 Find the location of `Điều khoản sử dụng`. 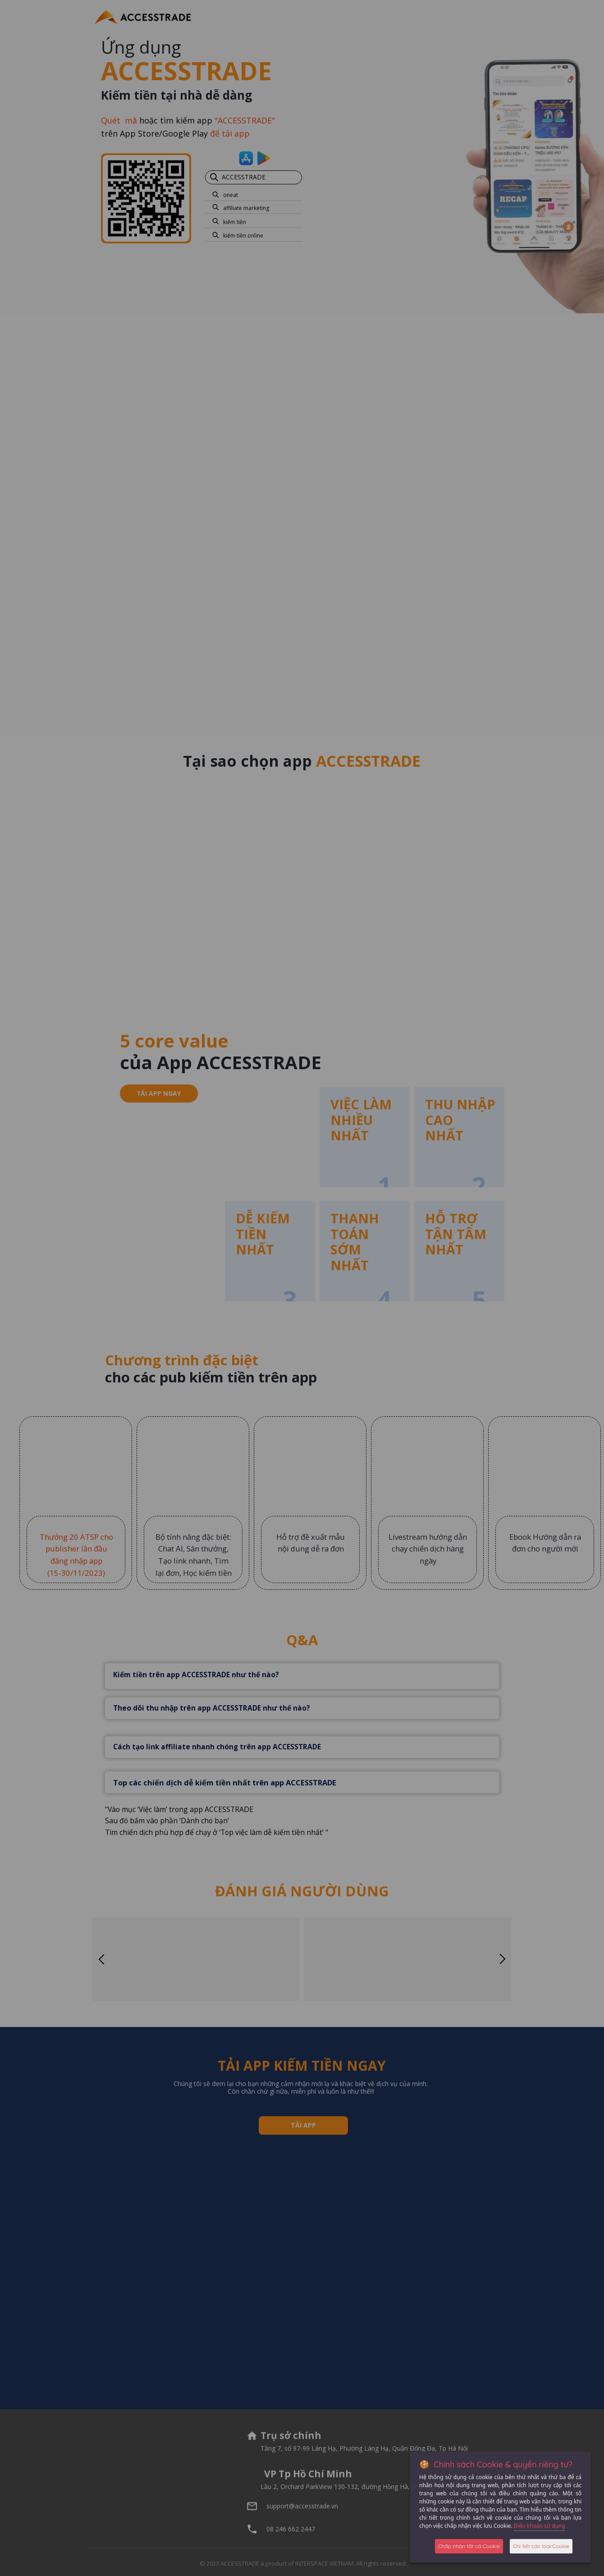

Điều khoản sử dụng is located at coordinates (539, 2526).